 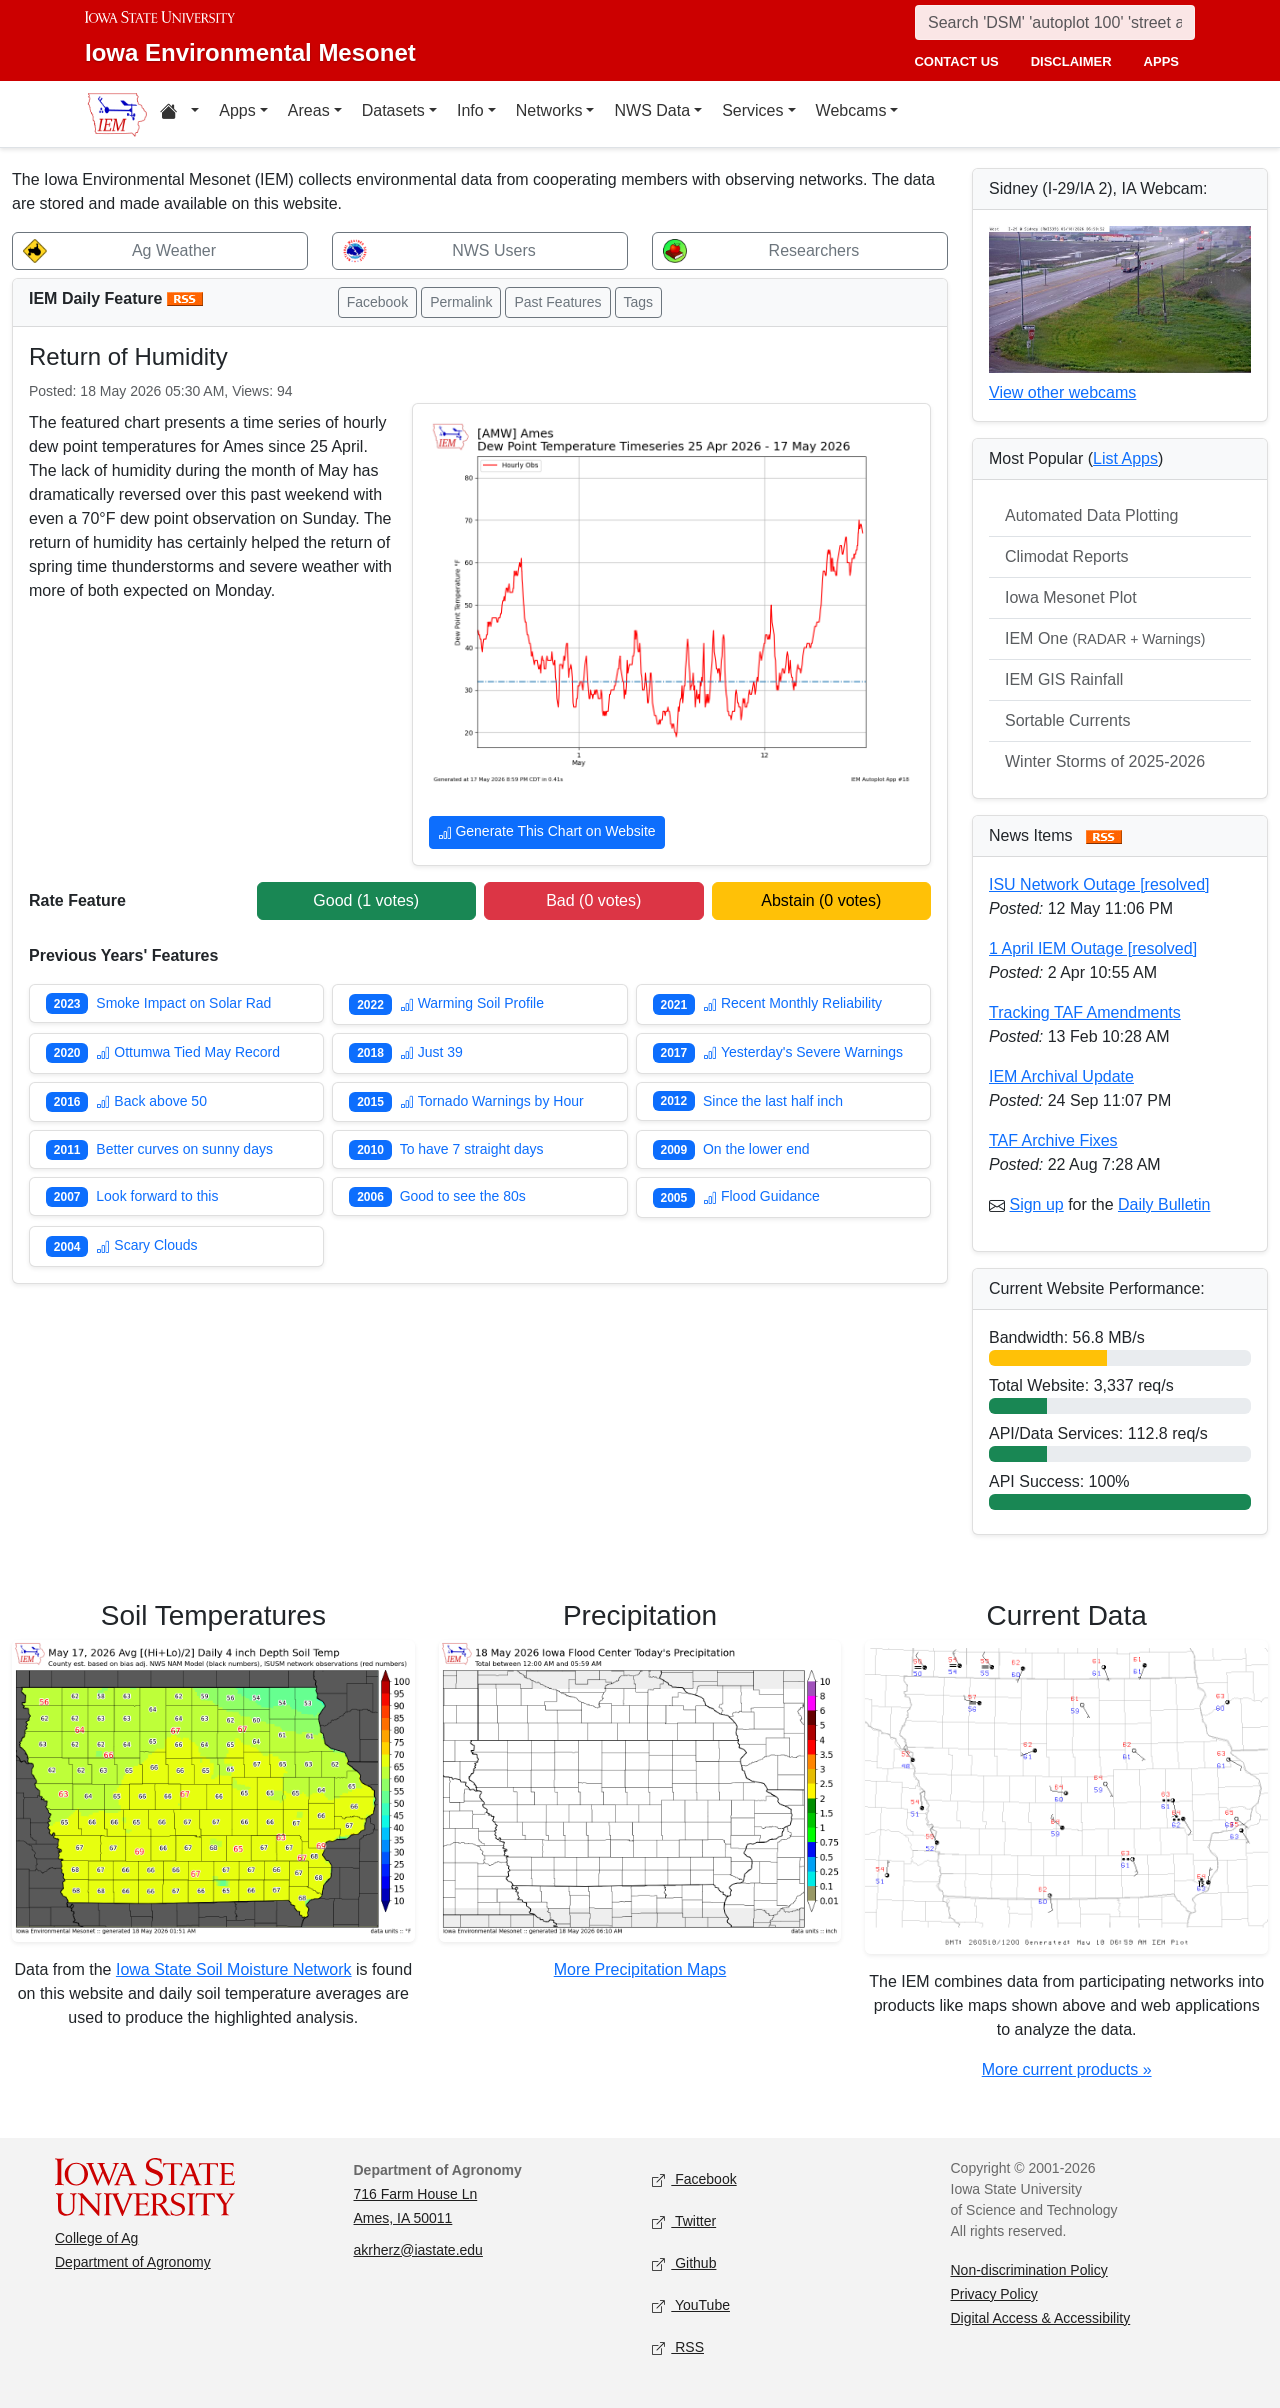 I want to click on IEM One, so click(x=1105, y=638).